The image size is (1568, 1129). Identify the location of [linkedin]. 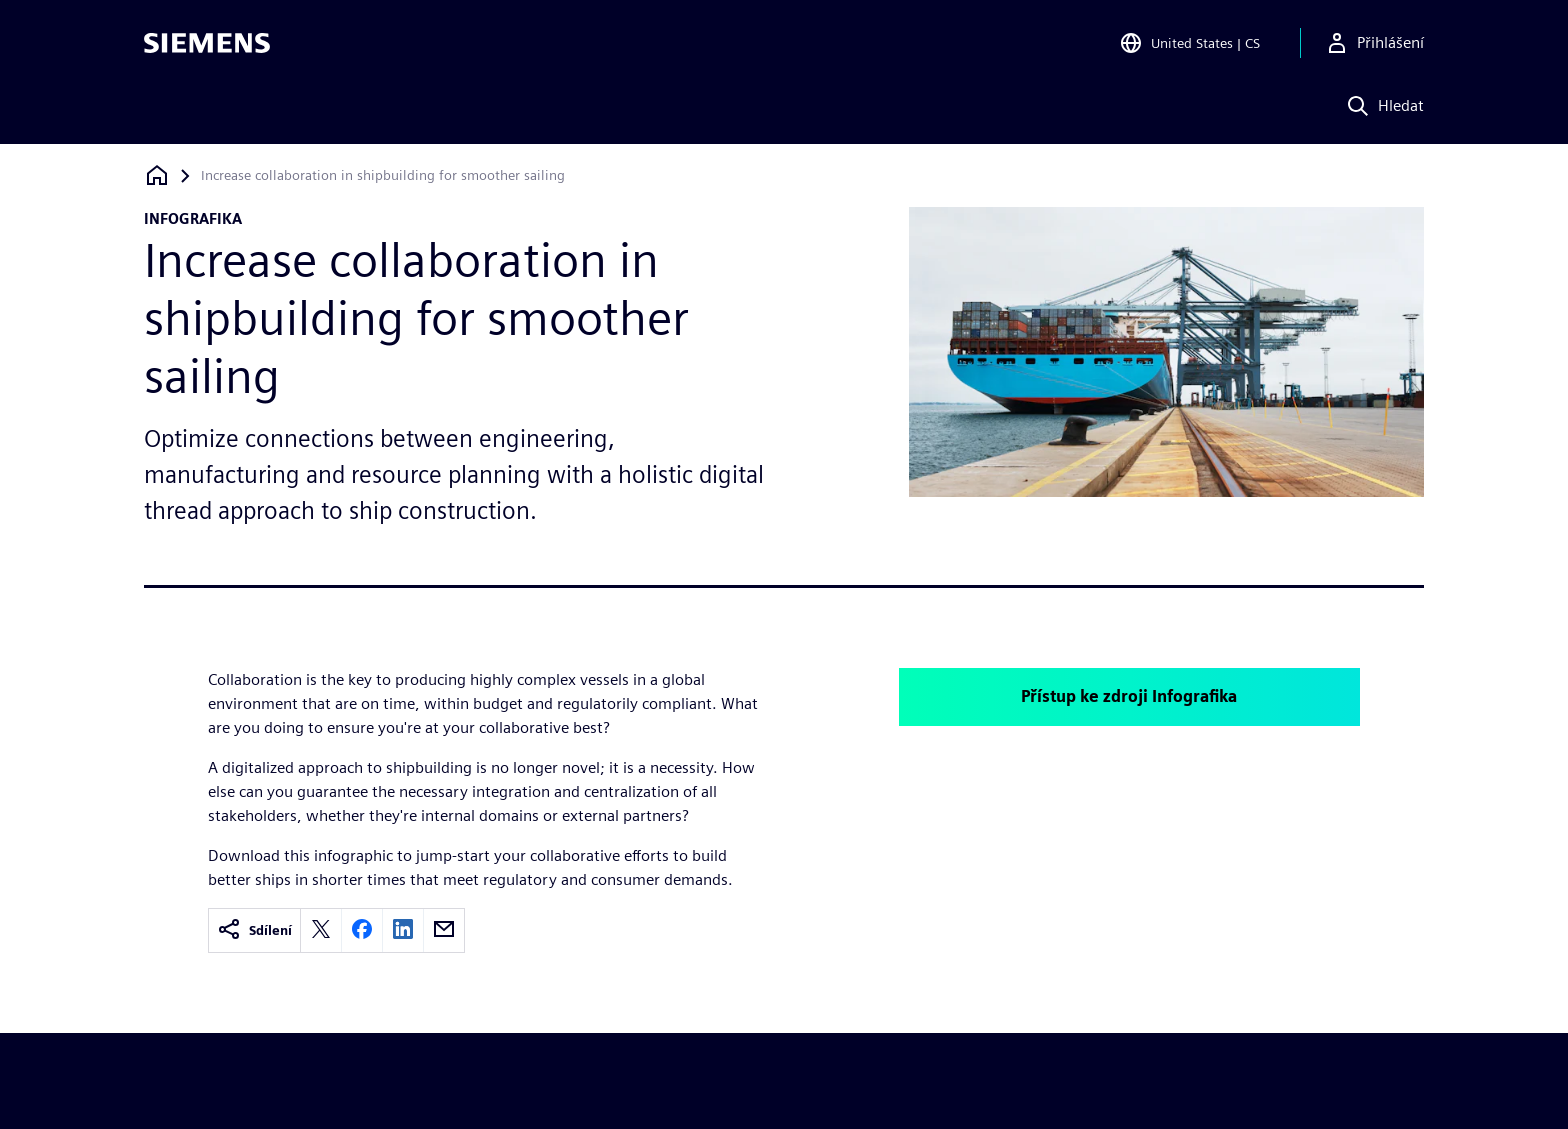
(403, 930).